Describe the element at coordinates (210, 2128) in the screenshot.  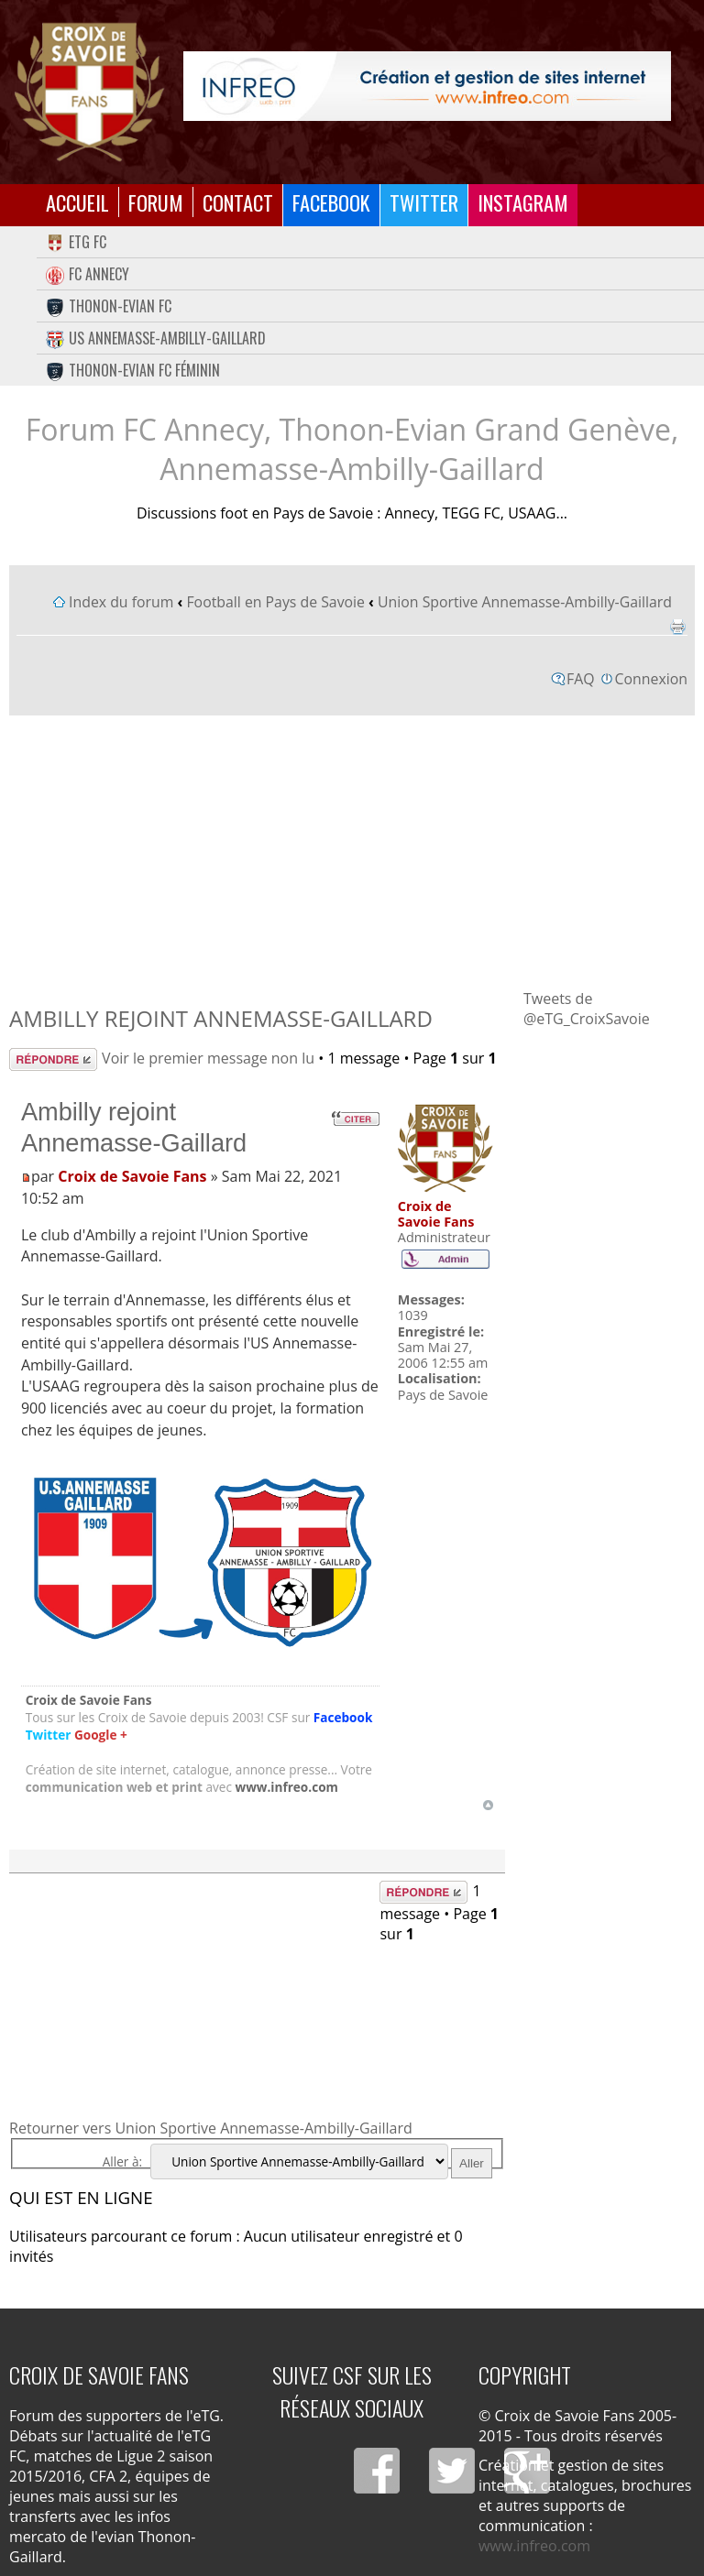
I see `Retourner vers Union Sportive Annemasse-Ambilly-Gaillard` at that location.